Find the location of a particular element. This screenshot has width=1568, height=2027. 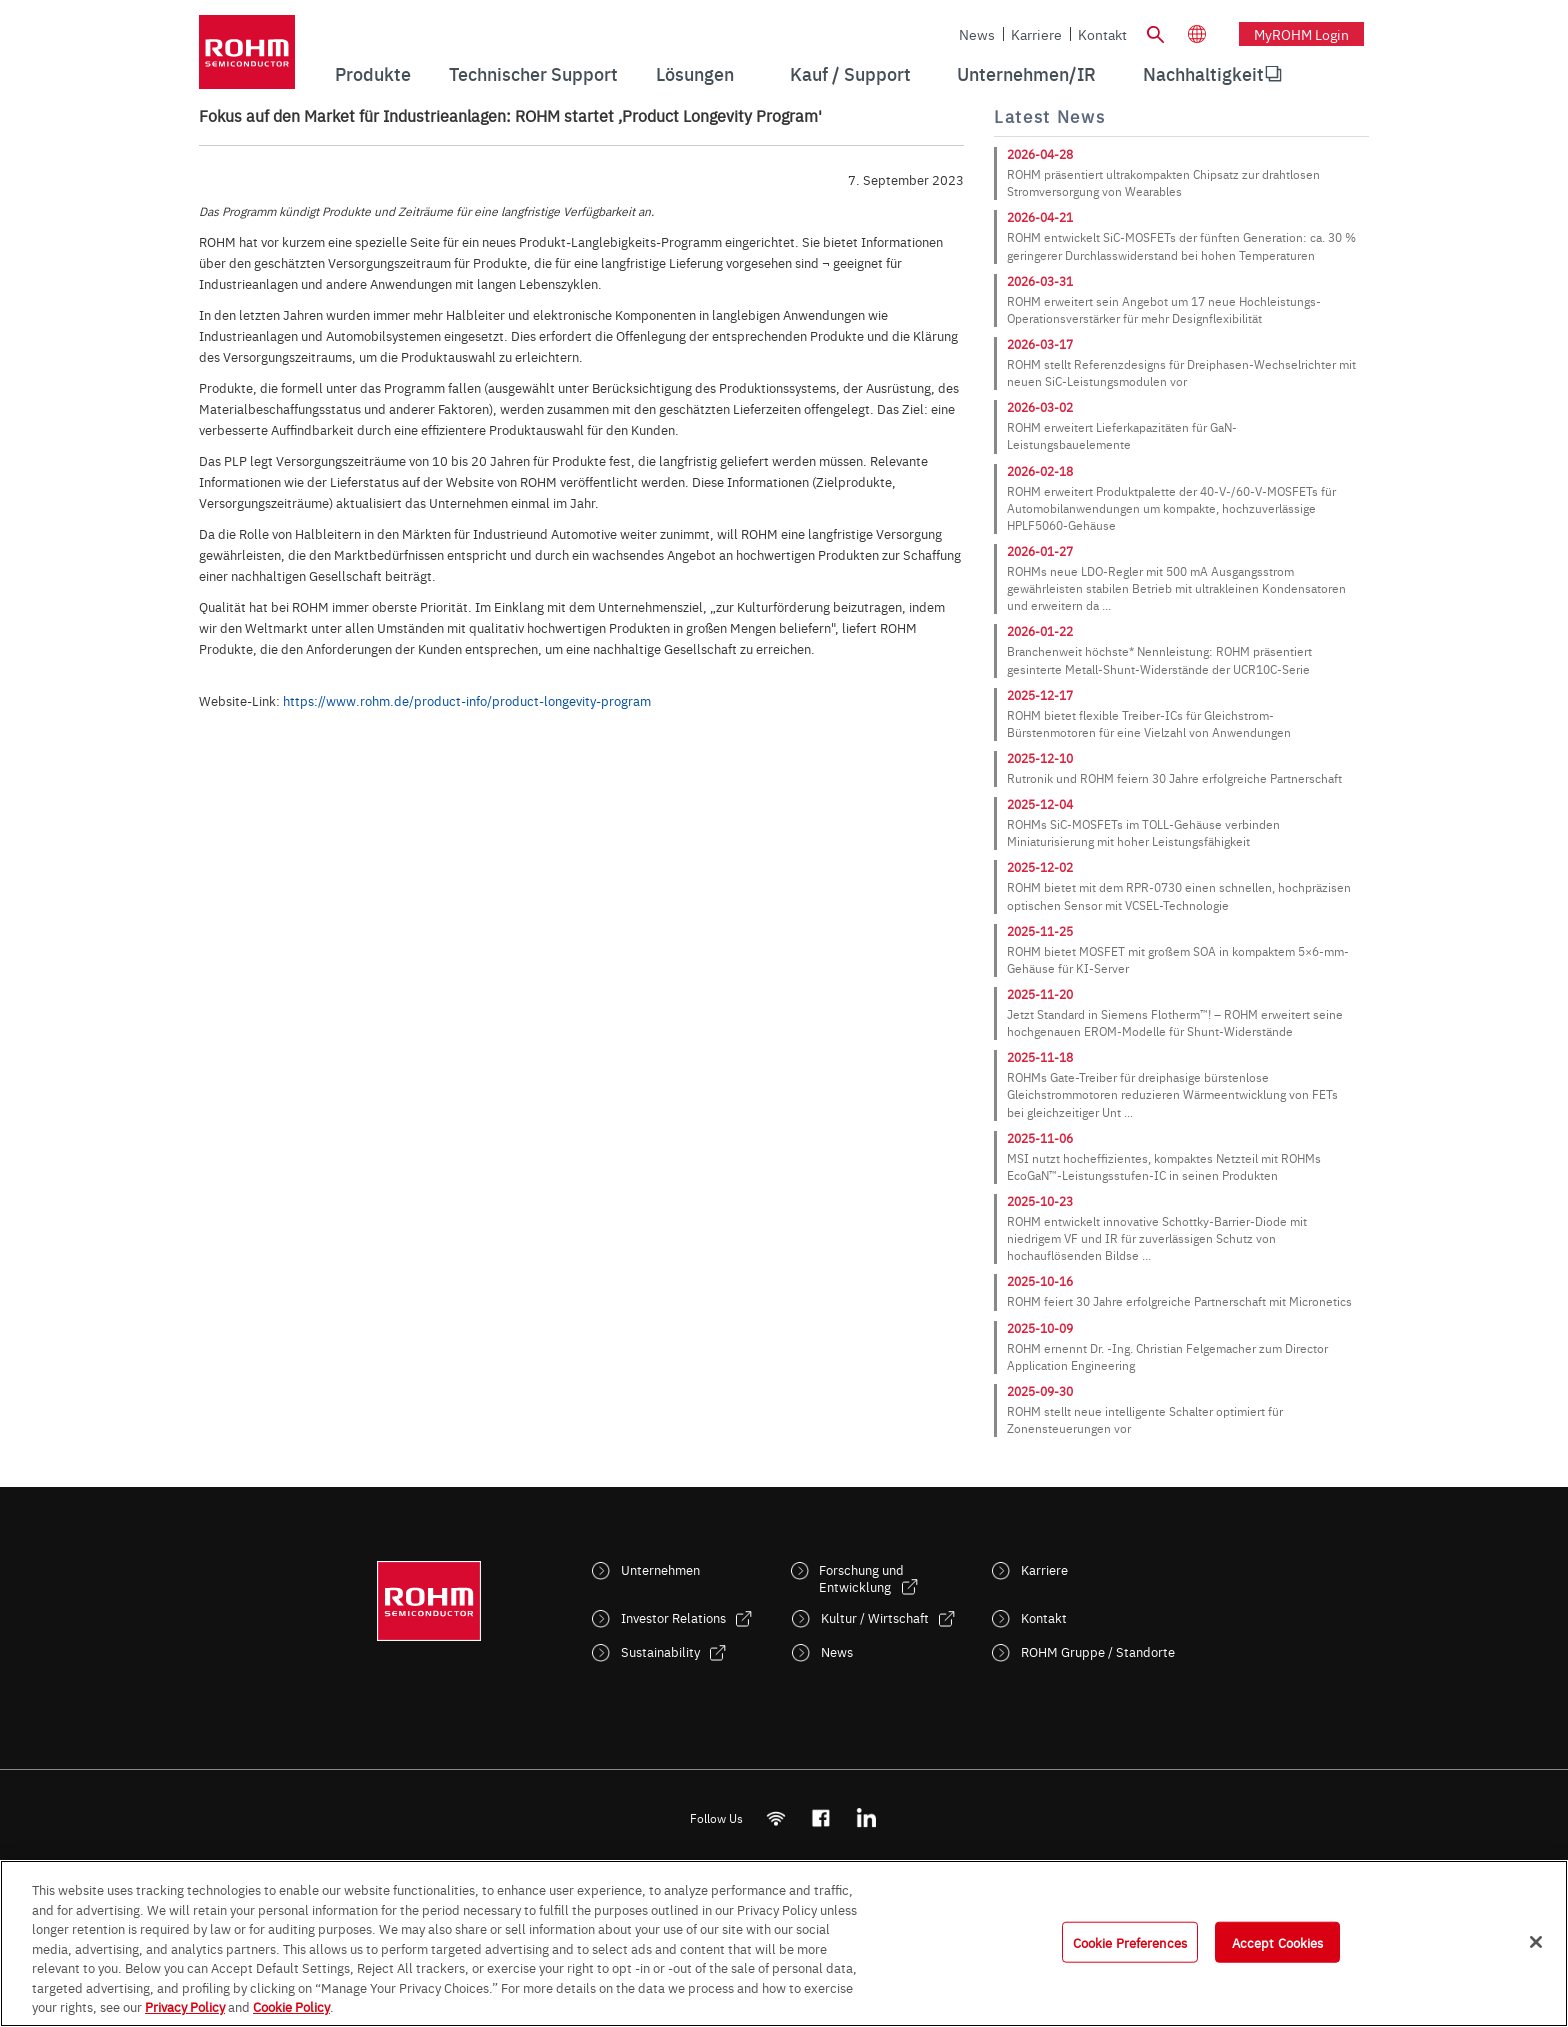

Produkte [menuitem] is located at coordinates (373, 73).